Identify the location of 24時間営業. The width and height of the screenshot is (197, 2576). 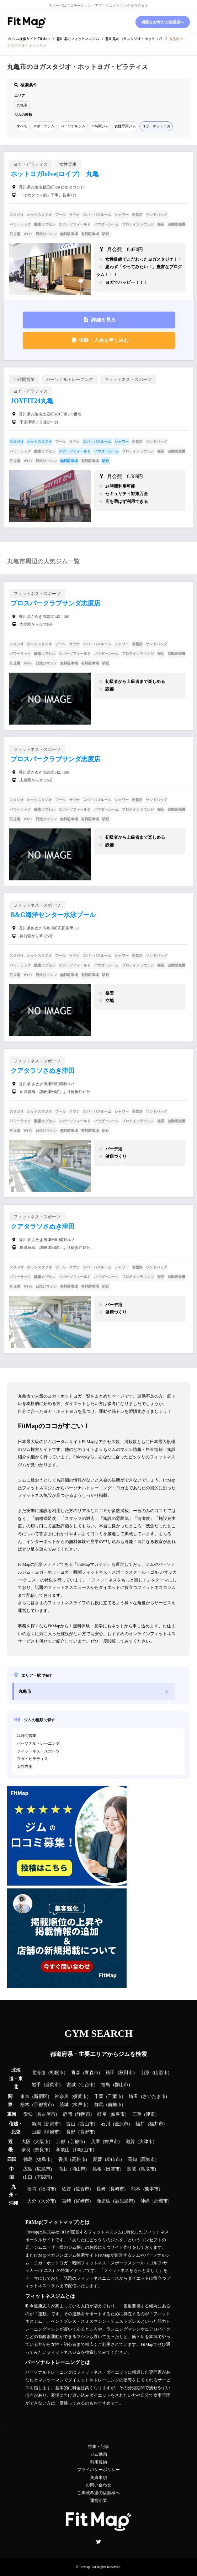
(26, 1735).